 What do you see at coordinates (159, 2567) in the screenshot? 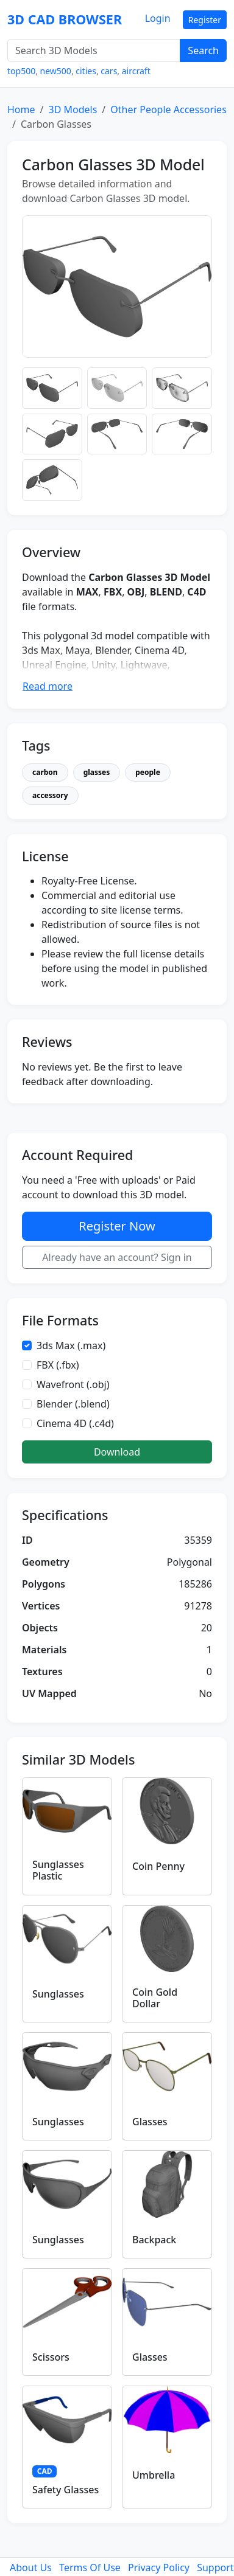
I see `Privacy Policy` at bounding box center [159, 2567].